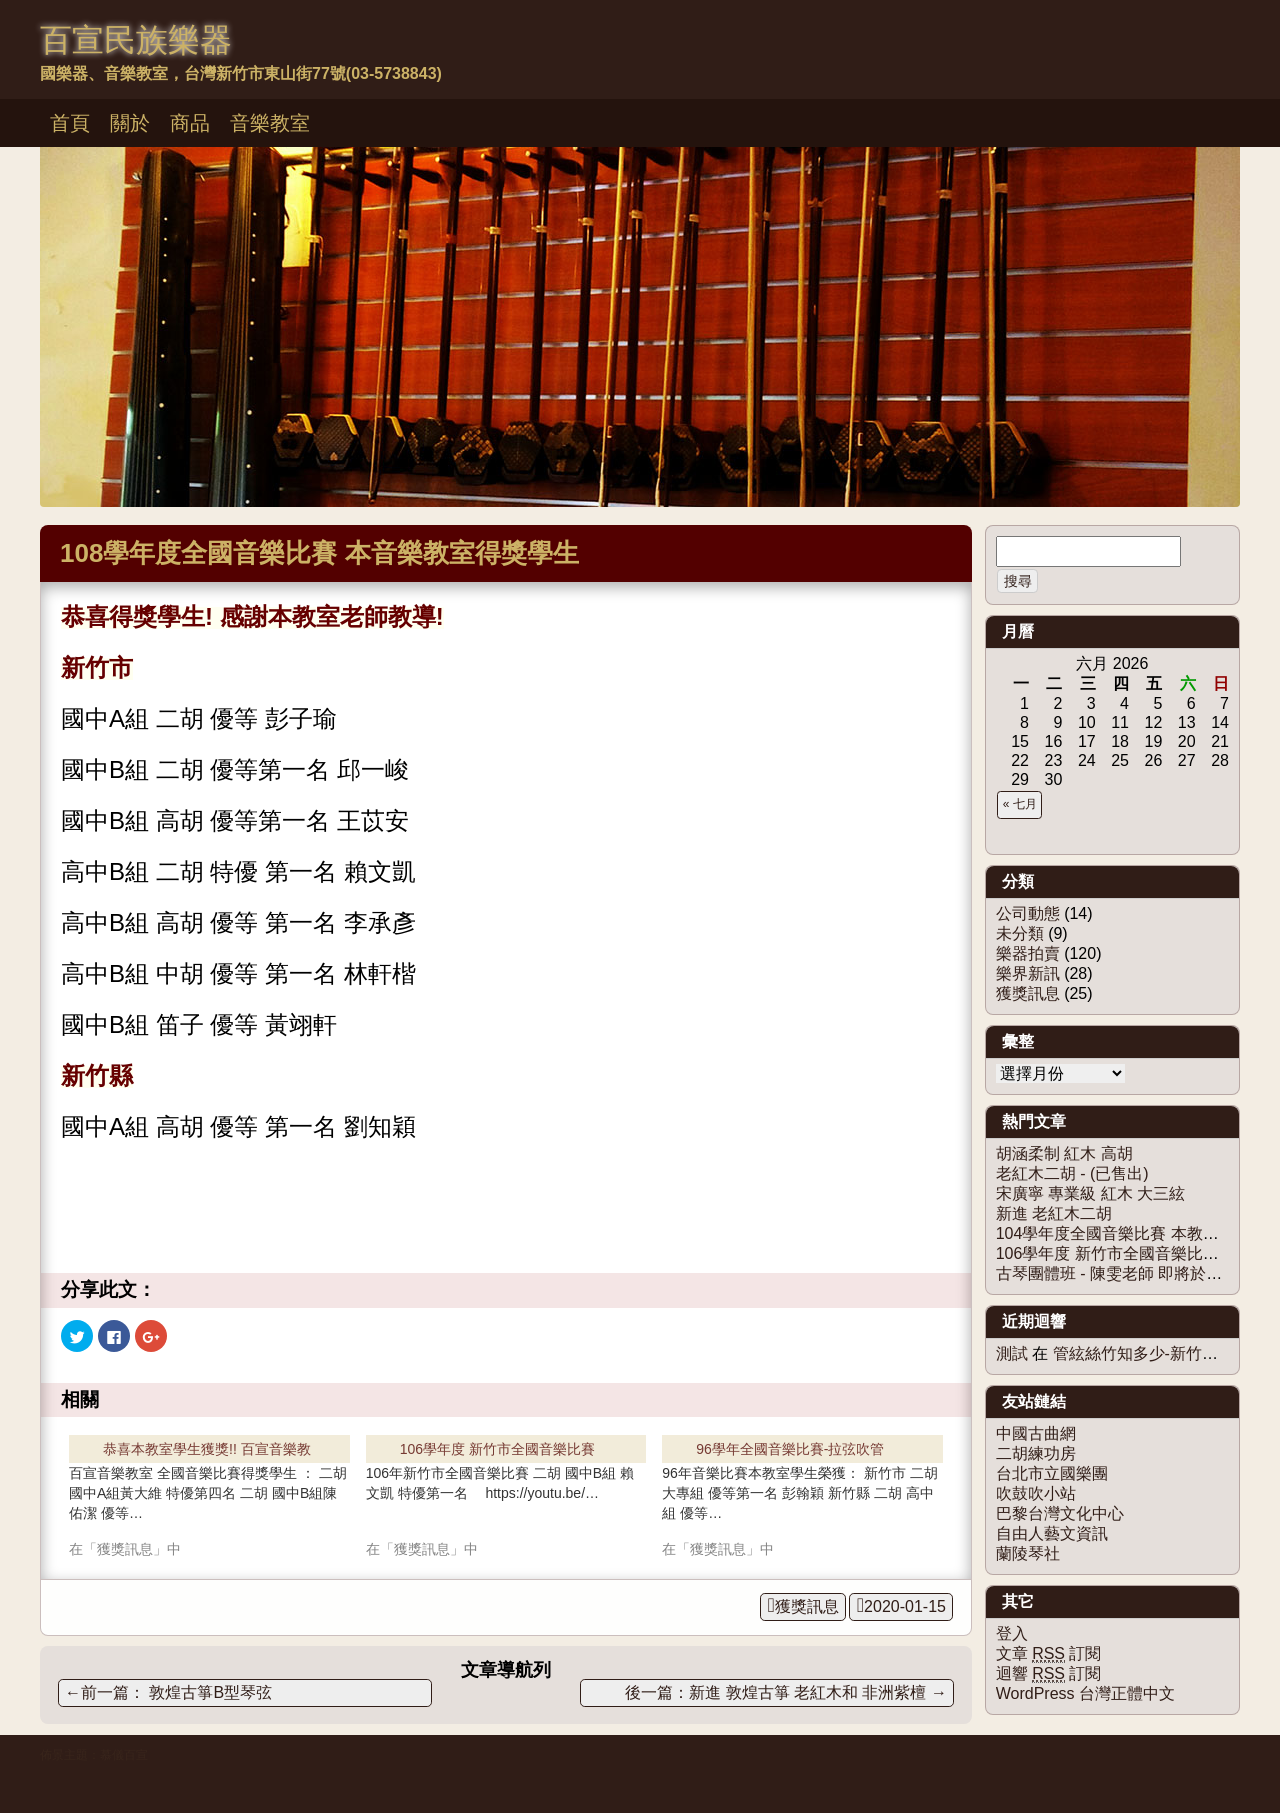 The width and height of the screenshot is (1280, 1813). I want to click on « 七月, so click(1020, 804).